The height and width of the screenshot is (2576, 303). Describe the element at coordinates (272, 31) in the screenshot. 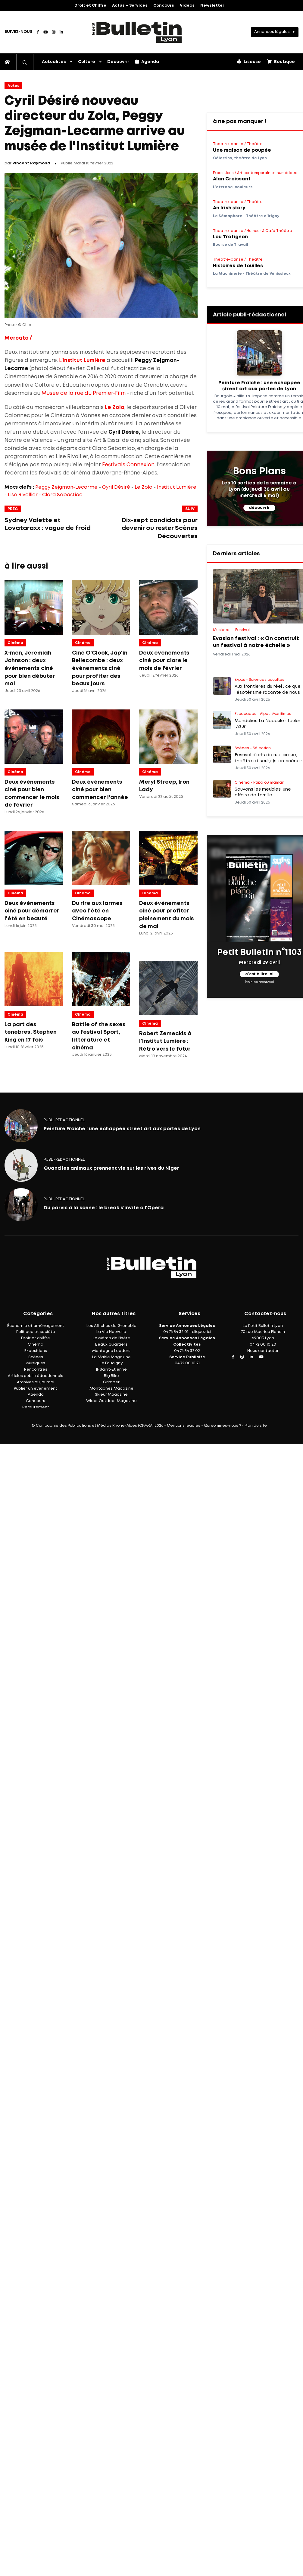

I see `Annonces légales` at that location.